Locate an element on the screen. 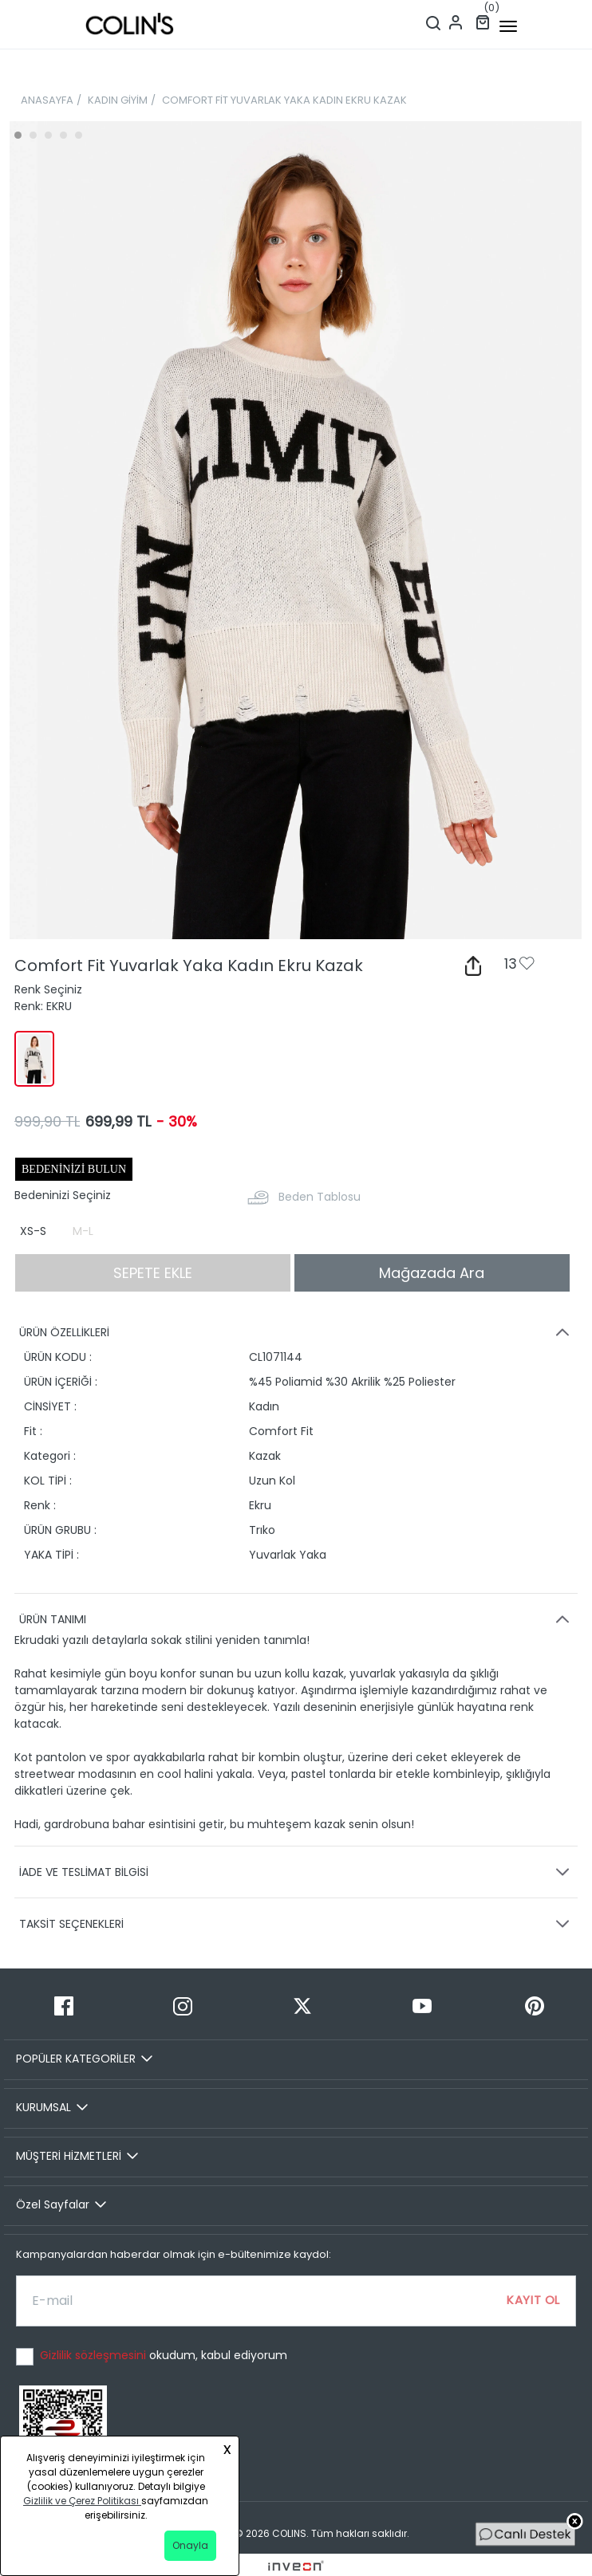 Image resolution: width=592 pixels, height=2576 pixels. XS-S is located at coordinates (33, 1231).